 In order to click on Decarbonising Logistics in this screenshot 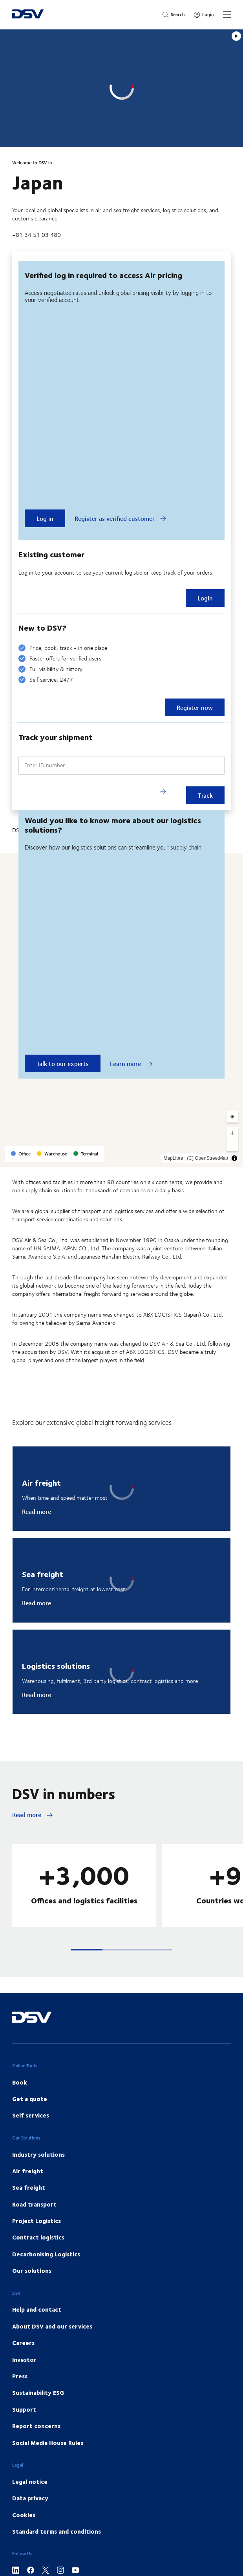, I will do `click(46, 2254)`.